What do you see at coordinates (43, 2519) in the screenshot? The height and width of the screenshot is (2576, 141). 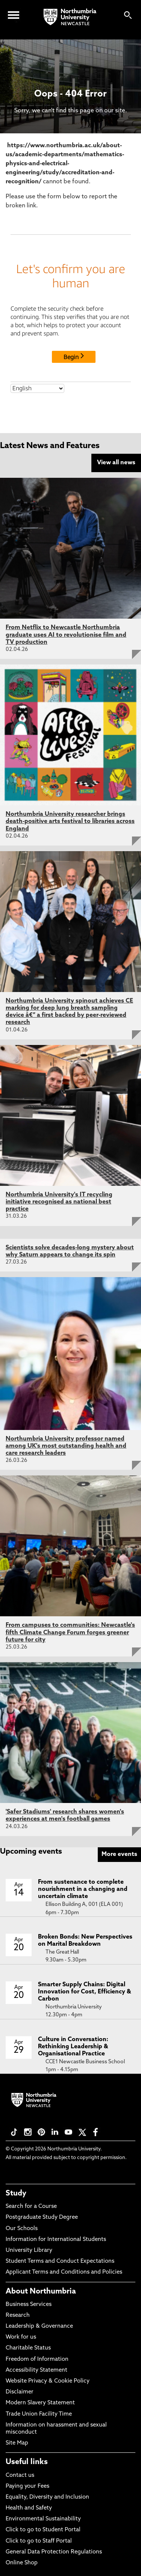 I see `Environmental Sustainability` at bounding box center [43, 2519].